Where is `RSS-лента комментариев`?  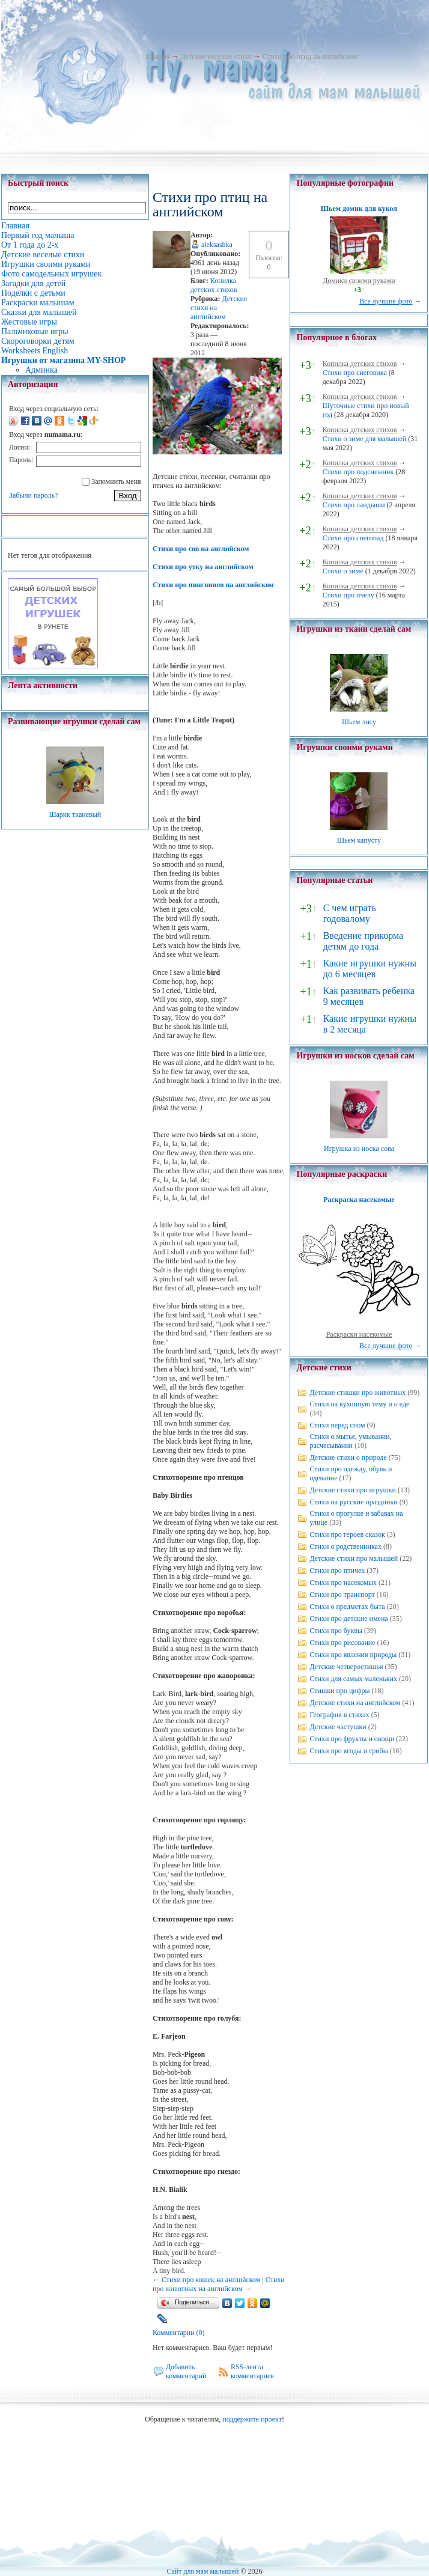 RSS-лента комментариев is located at coordinates (252, 2371).